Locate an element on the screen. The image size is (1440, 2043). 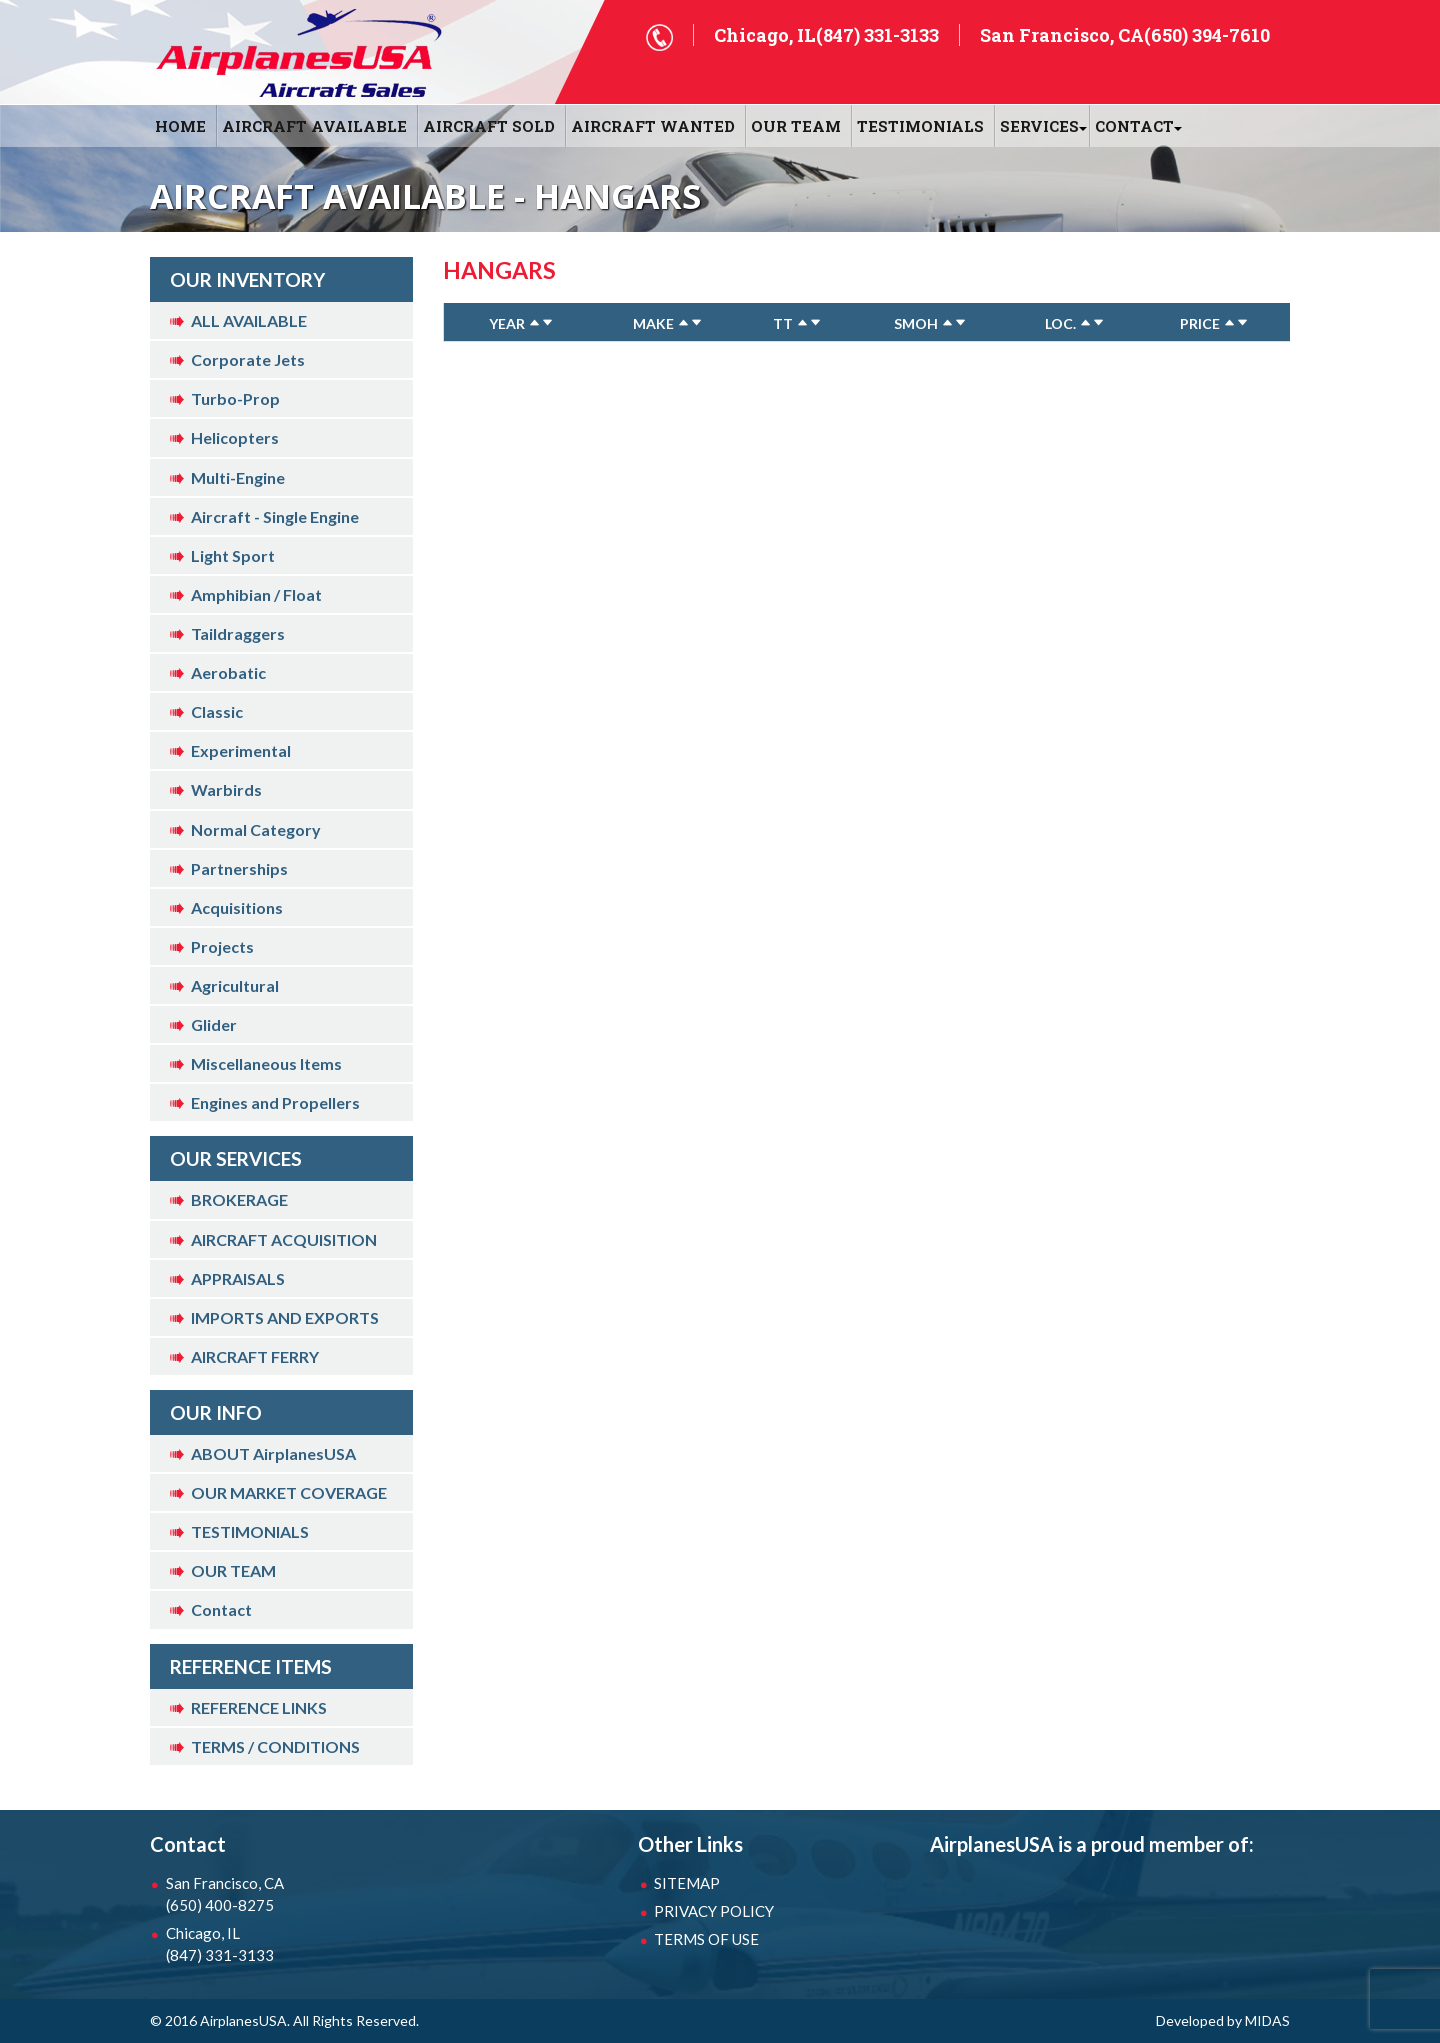
AIRCRAFT WANTED is located at coordinates (653, 126).